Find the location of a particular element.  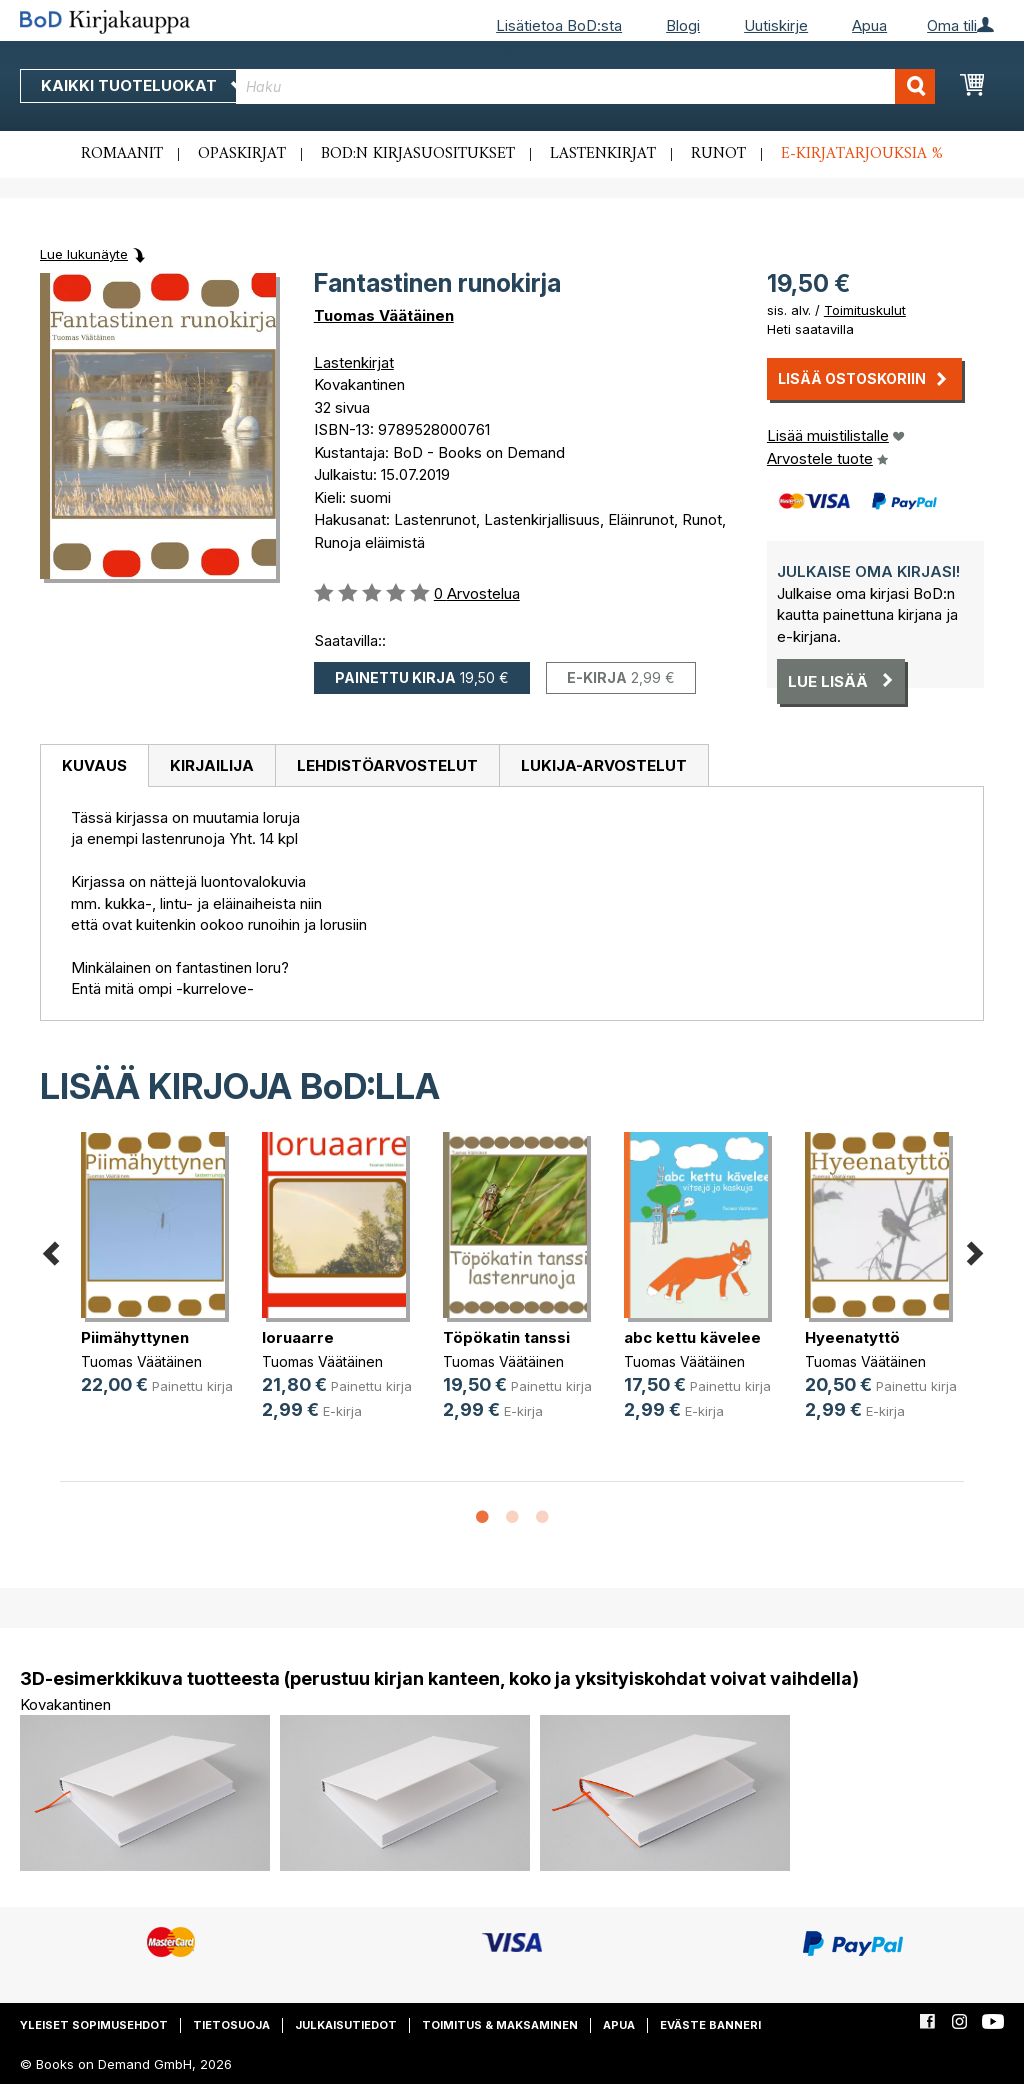

Eväste banneri is located at coordinates (710, 2025).